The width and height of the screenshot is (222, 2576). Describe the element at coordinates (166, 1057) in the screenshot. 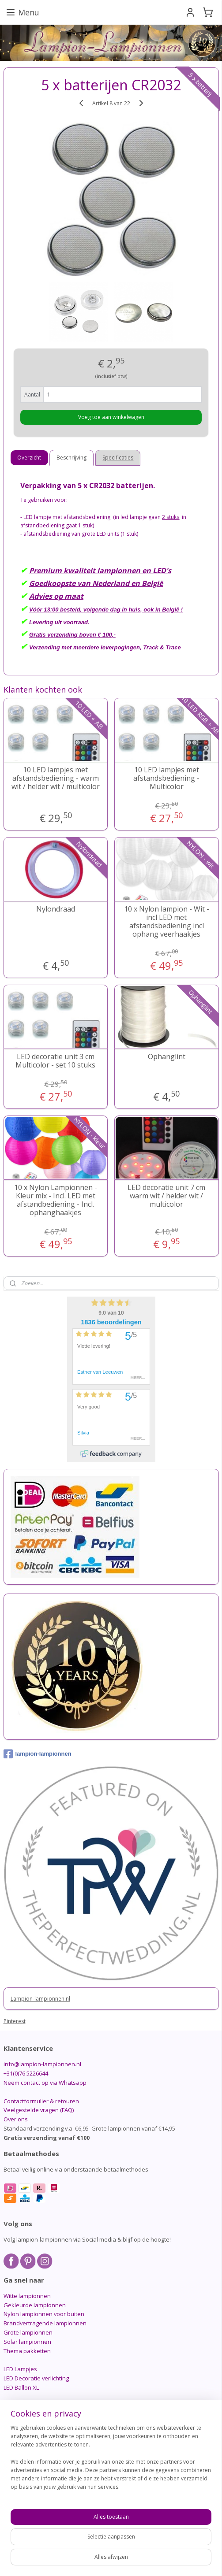

I see `Ophanglint` at that location.